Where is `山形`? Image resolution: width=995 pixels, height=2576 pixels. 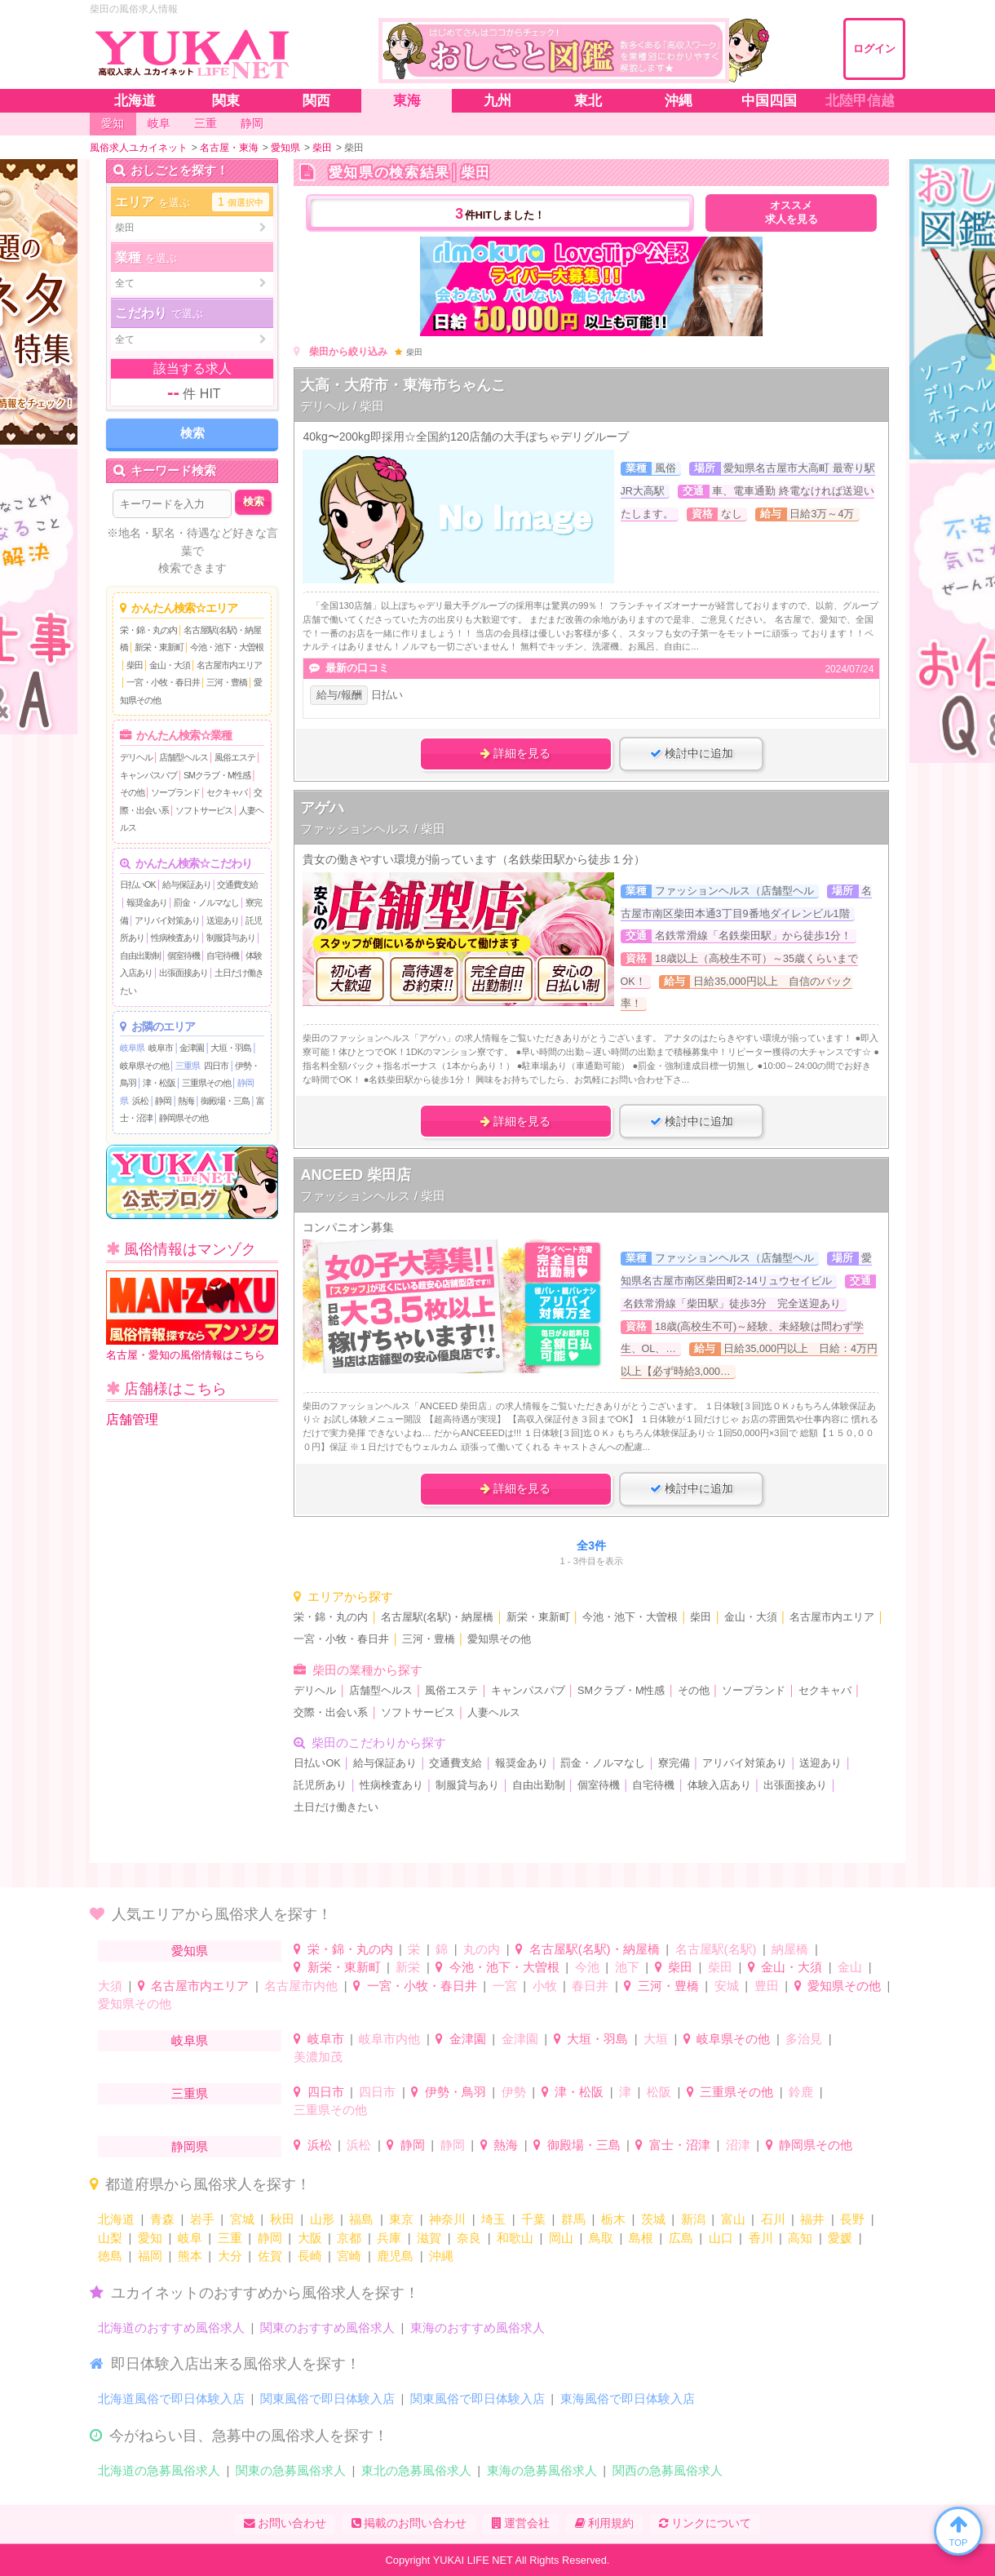 山形 is located at coordinates (322, 2219).